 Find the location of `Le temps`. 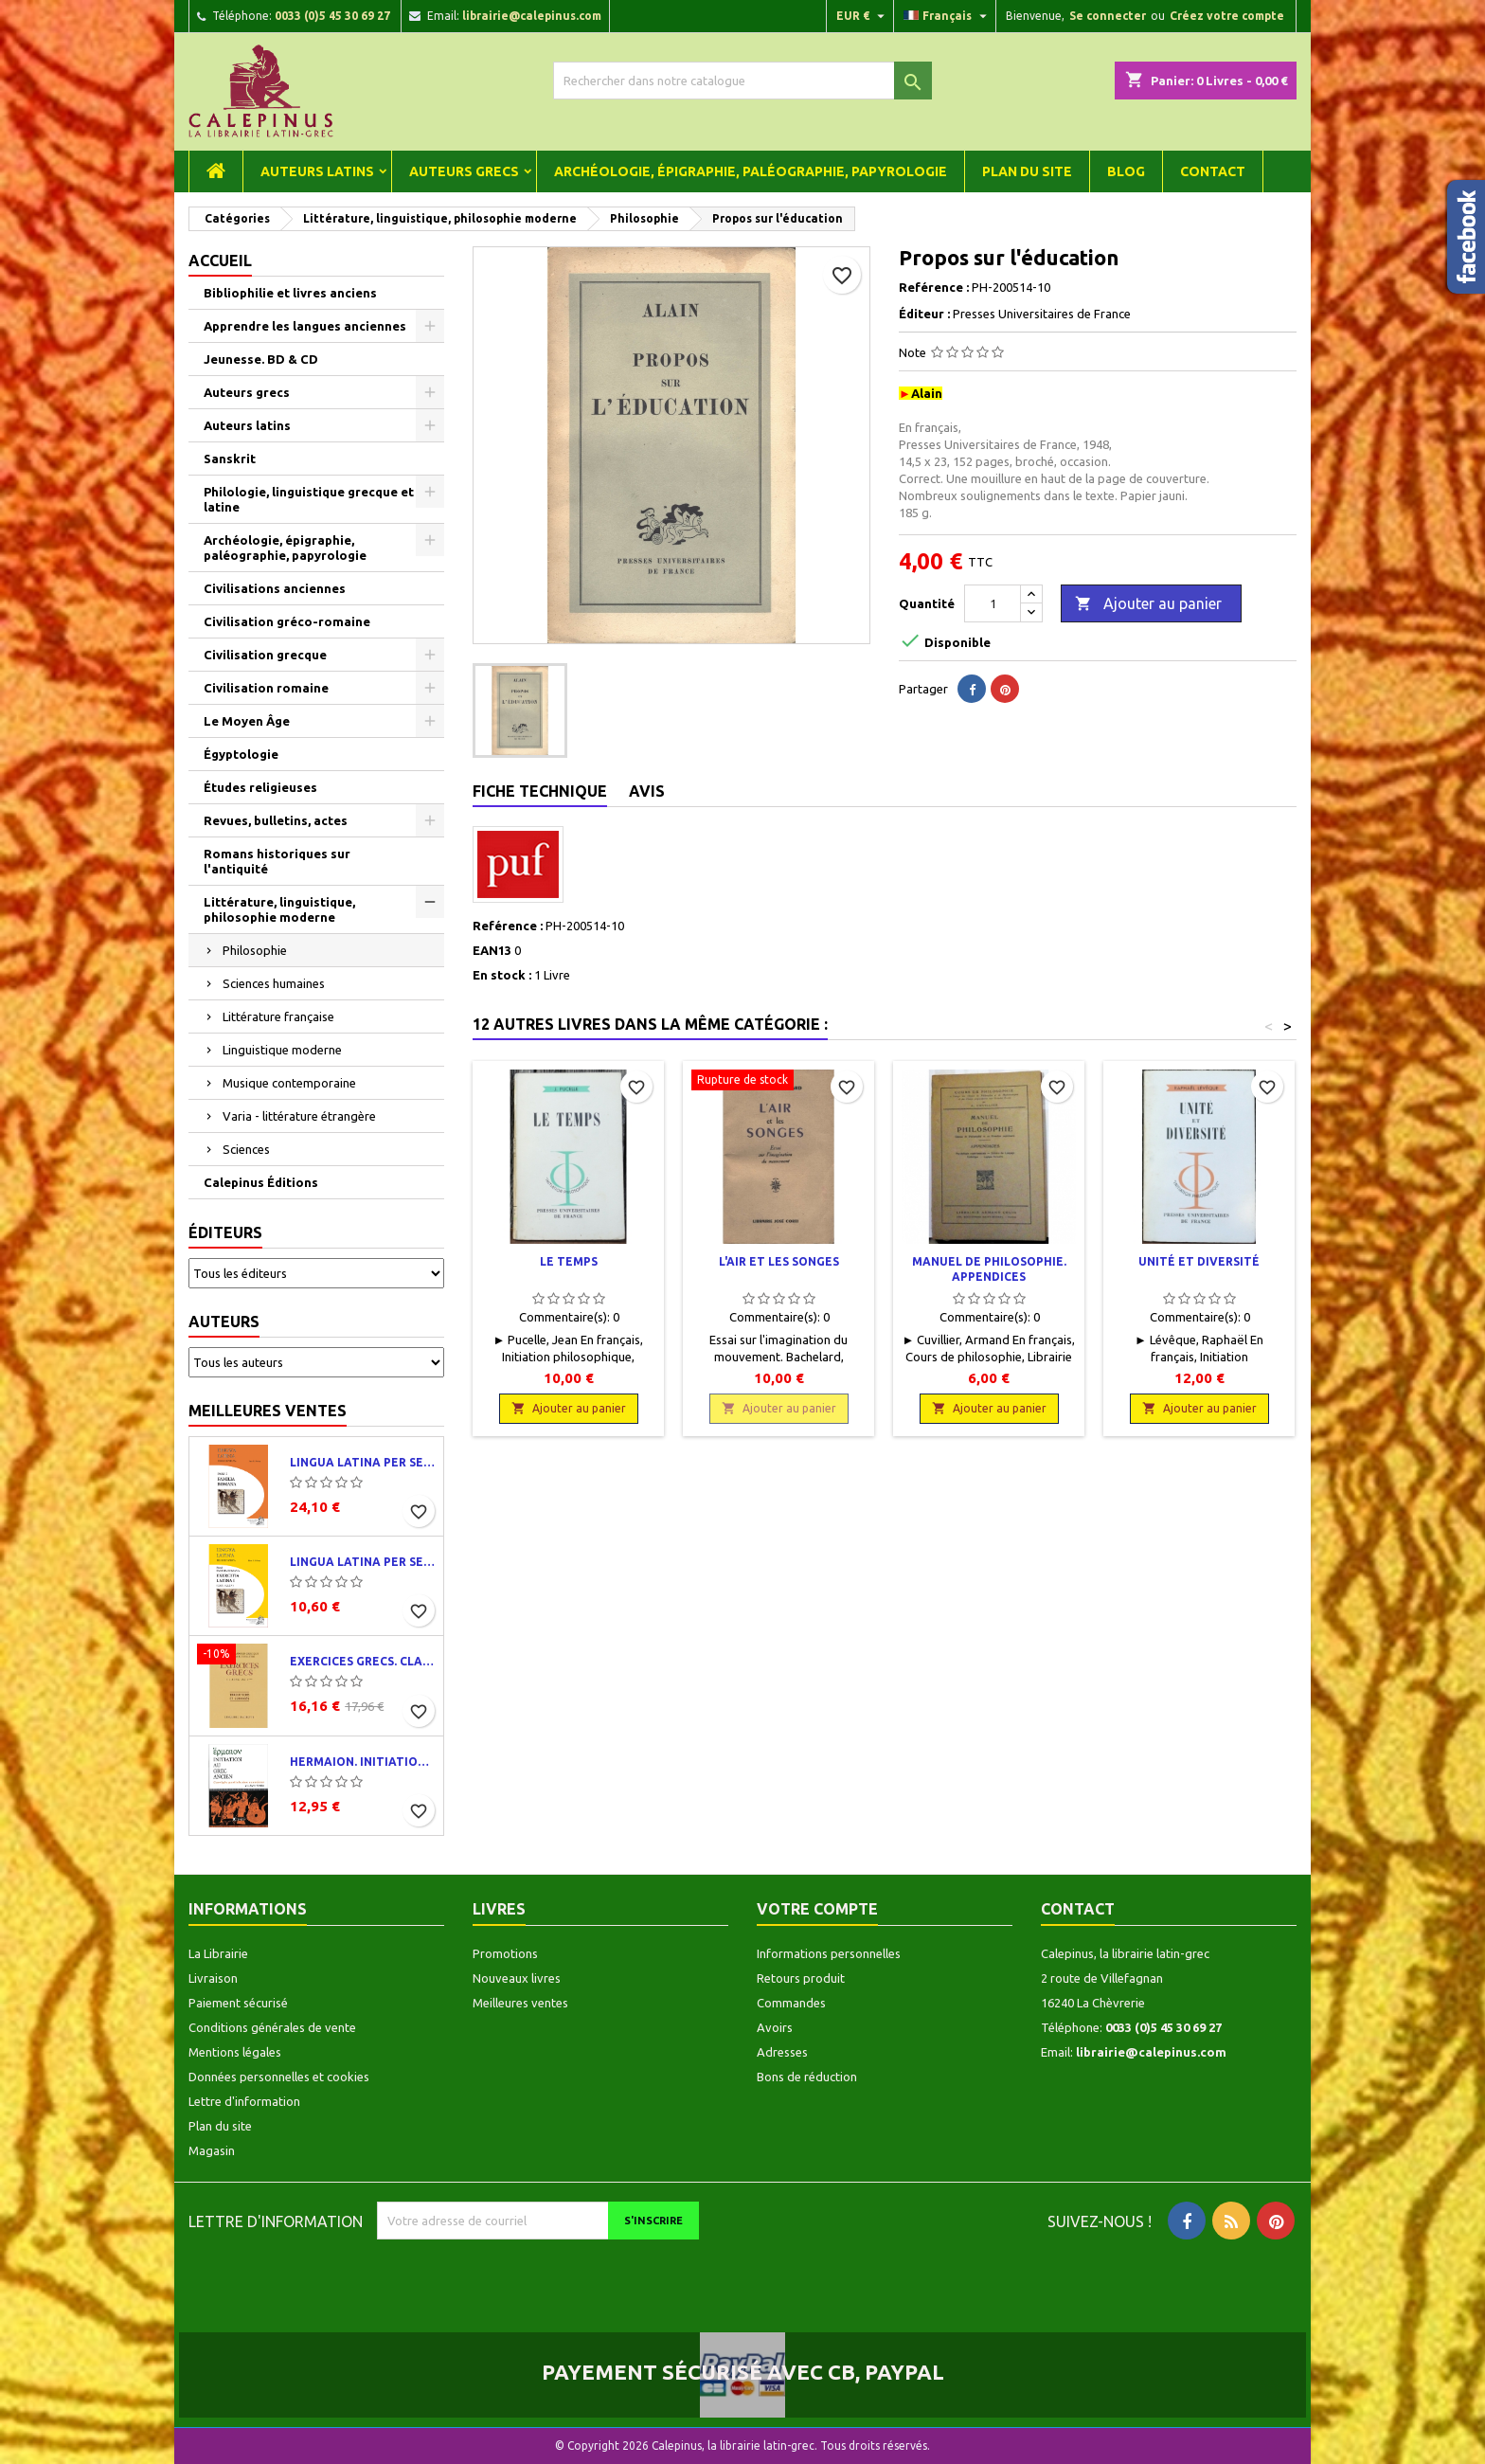

Le temps is located at coordinates (569, 1261).